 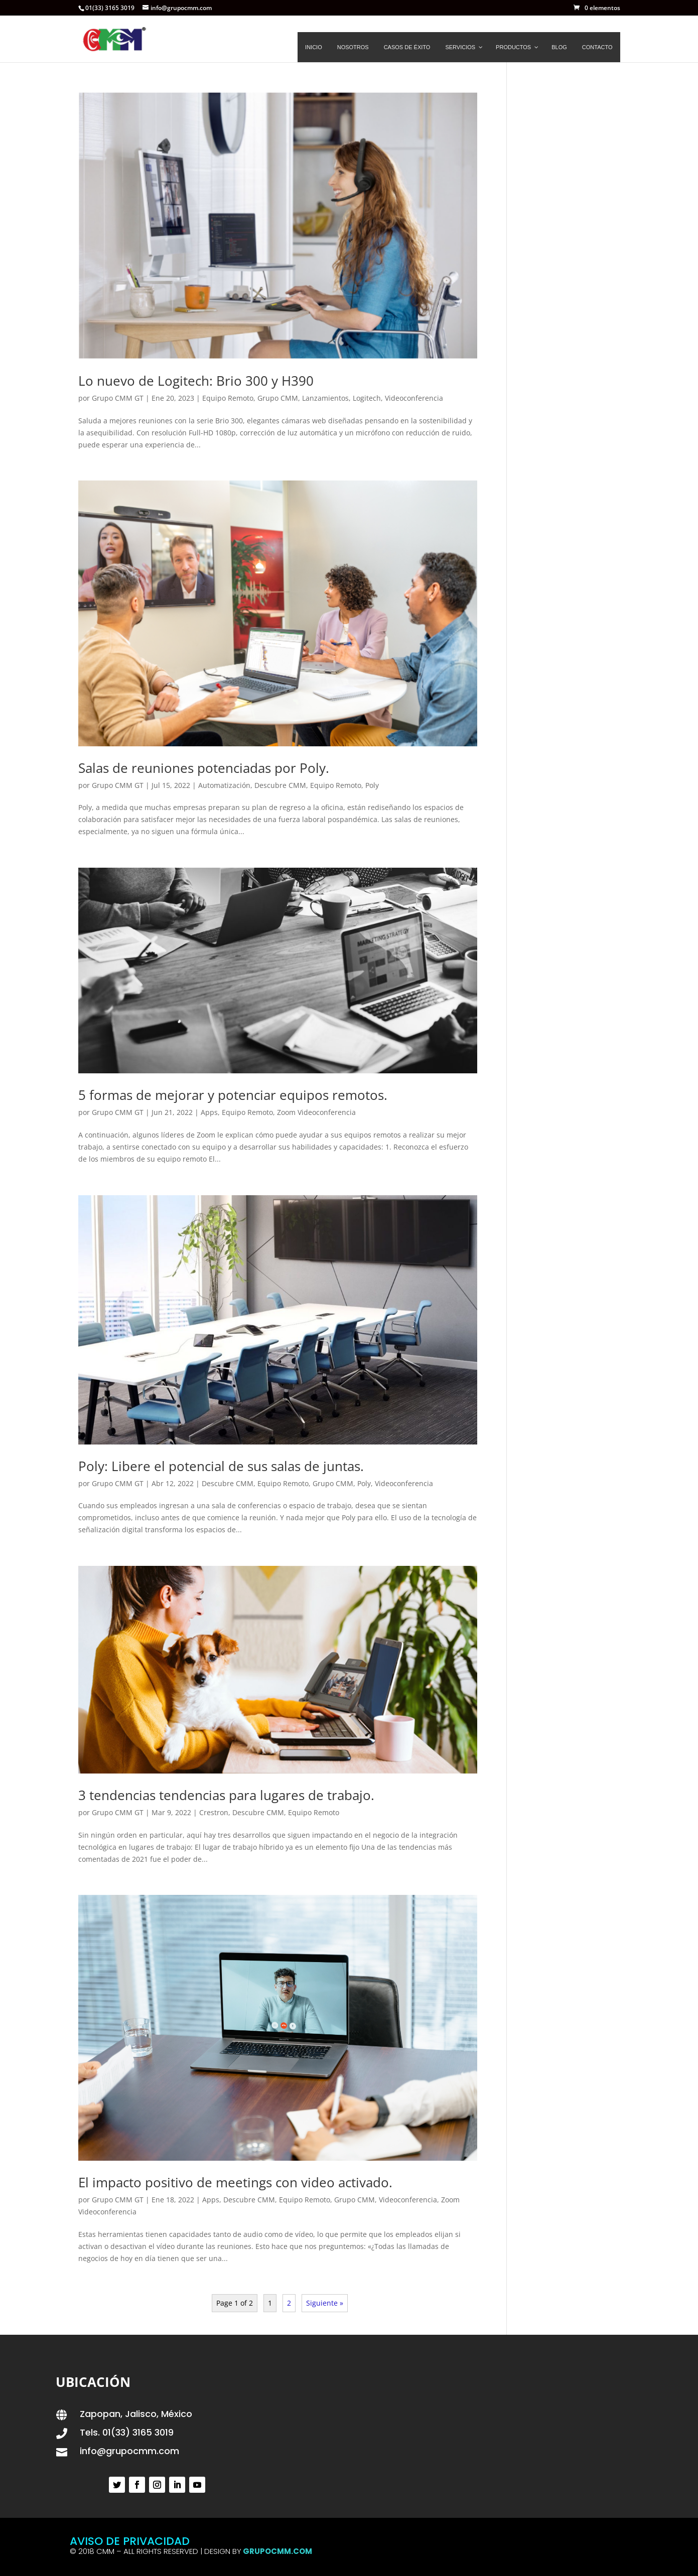 What do you see at coordinates (221, 1466) in the screenshot?
I see `Poly: Libere el potencial de sus salas de juntas.` at bounding box center [221, 1466].